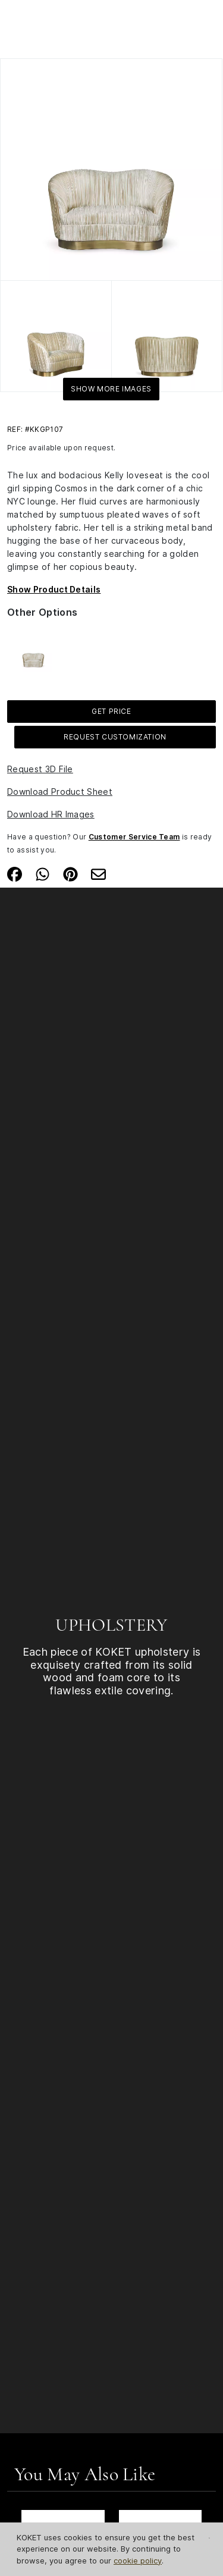 This screenshot has height=2576, width=223. Describe the element at coordinates (70, 873) in the screenshot. I see `[Share on Pinterest]` at that location.